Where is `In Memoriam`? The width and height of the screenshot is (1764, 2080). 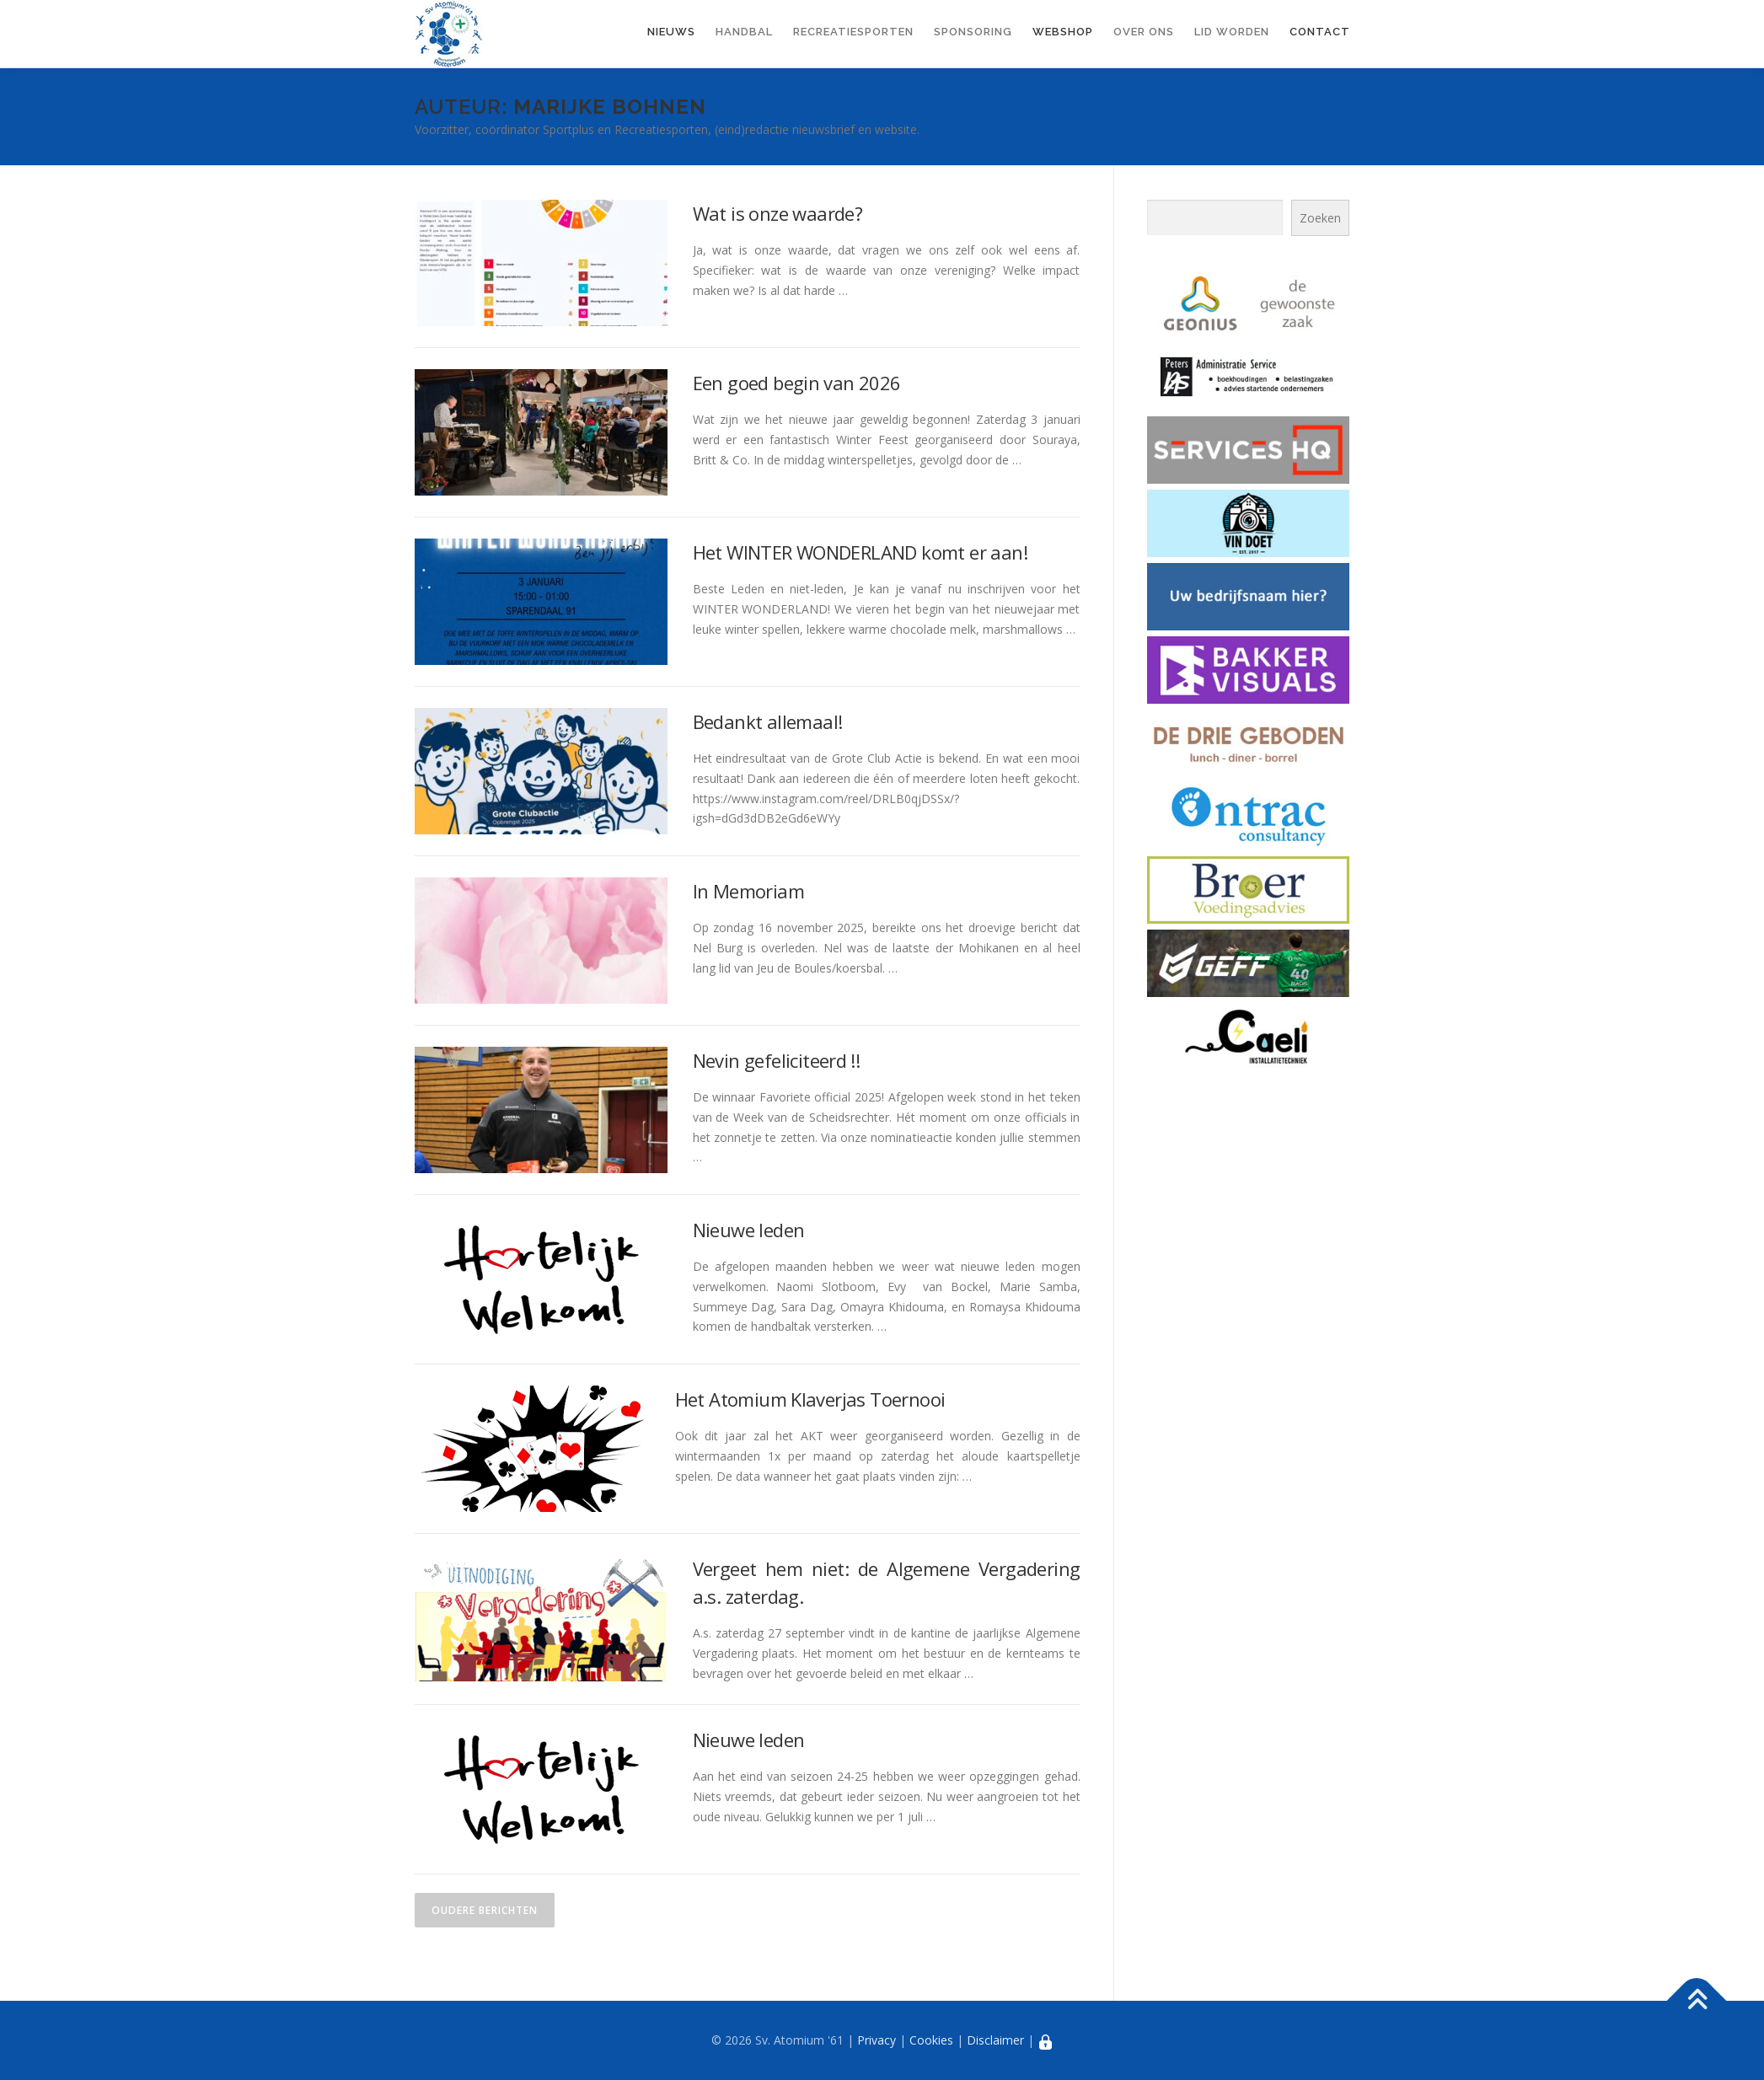 In Memoriam is located at coordinates (748, 890).